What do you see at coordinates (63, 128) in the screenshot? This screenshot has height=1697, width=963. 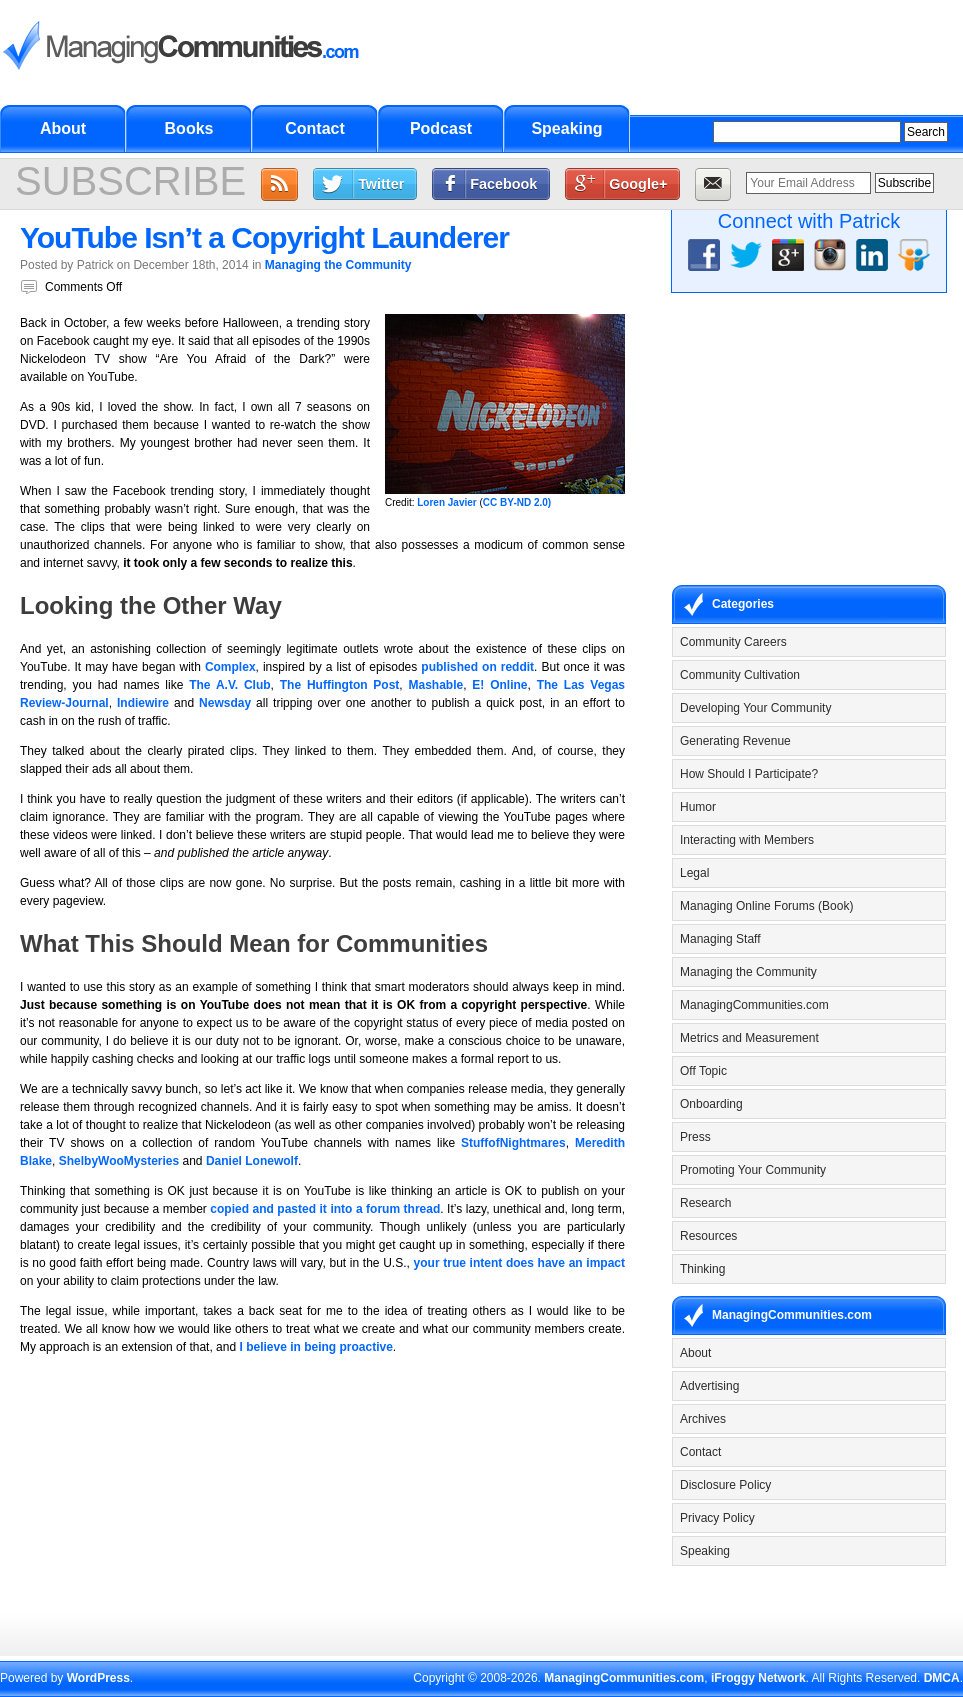 I see `About` at bounding box center [63, 128].